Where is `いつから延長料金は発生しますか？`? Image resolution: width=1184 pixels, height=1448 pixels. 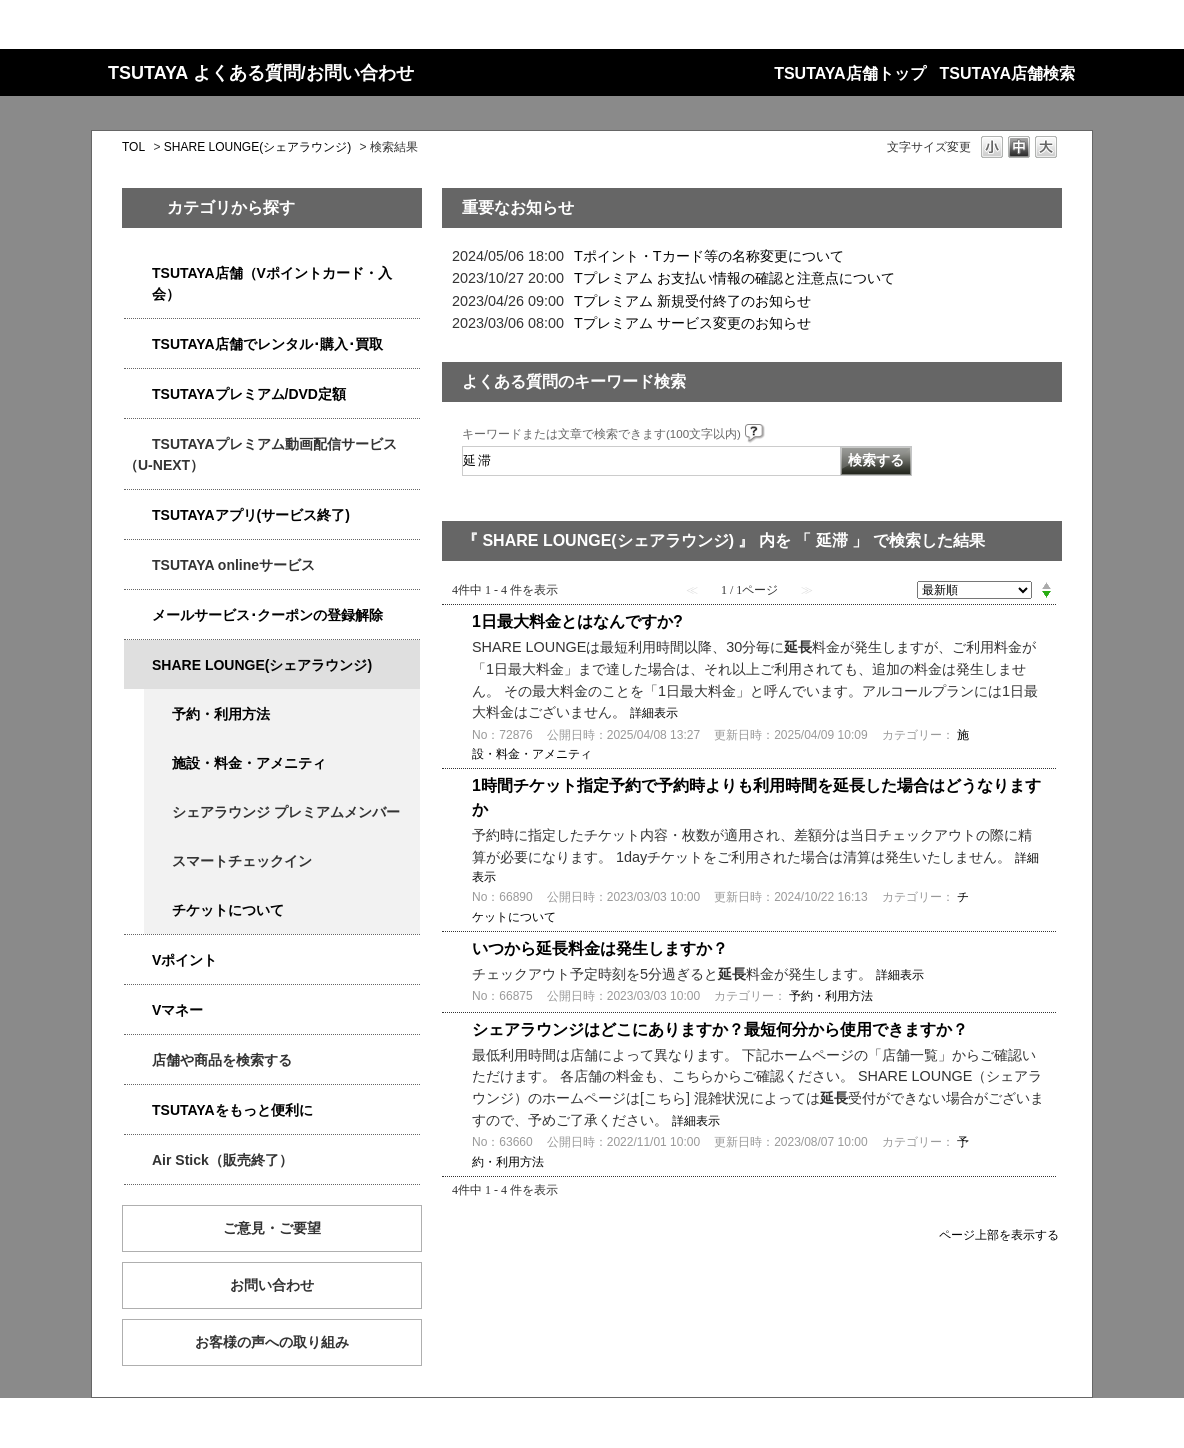
いつから延長料金は発生しますか？ is located at coordinates (600, 948).